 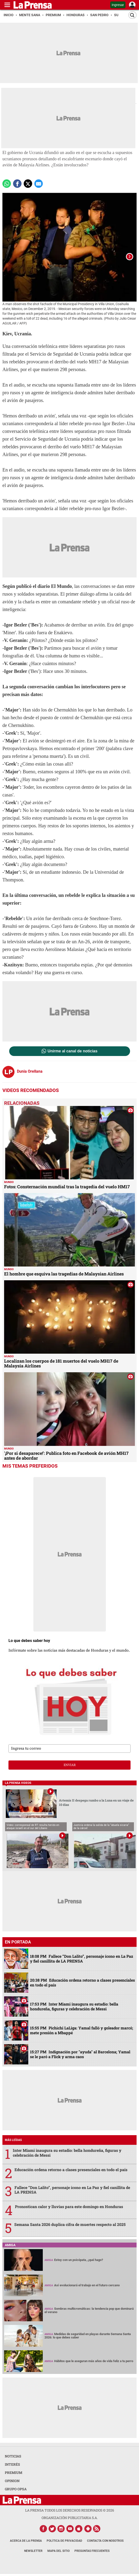 I want to click on NOTICIAS, so click(x=13, y=2457).